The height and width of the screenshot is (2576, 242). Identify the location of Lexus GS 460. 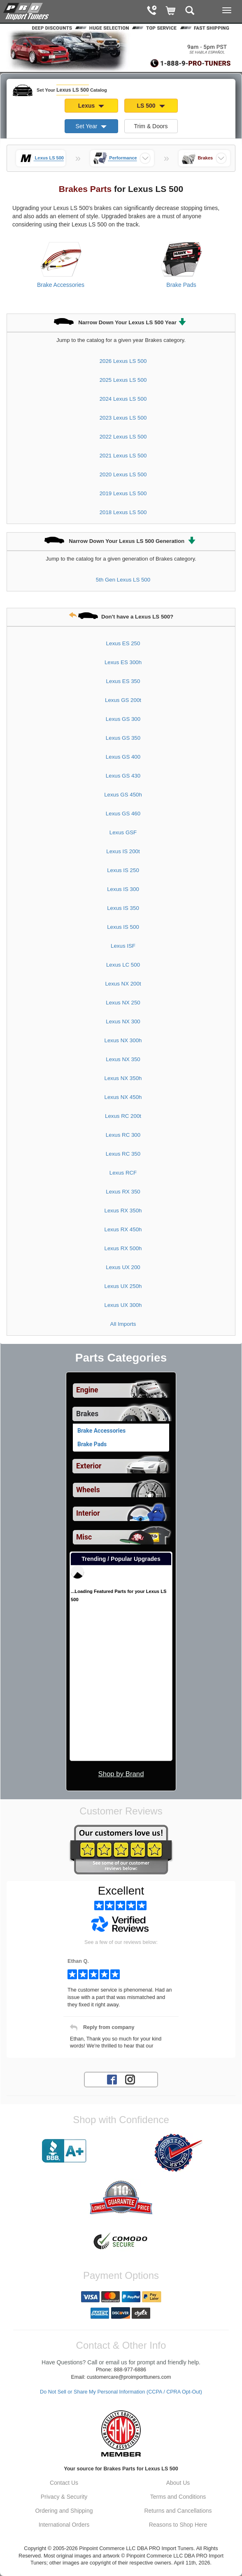
(123, 813).